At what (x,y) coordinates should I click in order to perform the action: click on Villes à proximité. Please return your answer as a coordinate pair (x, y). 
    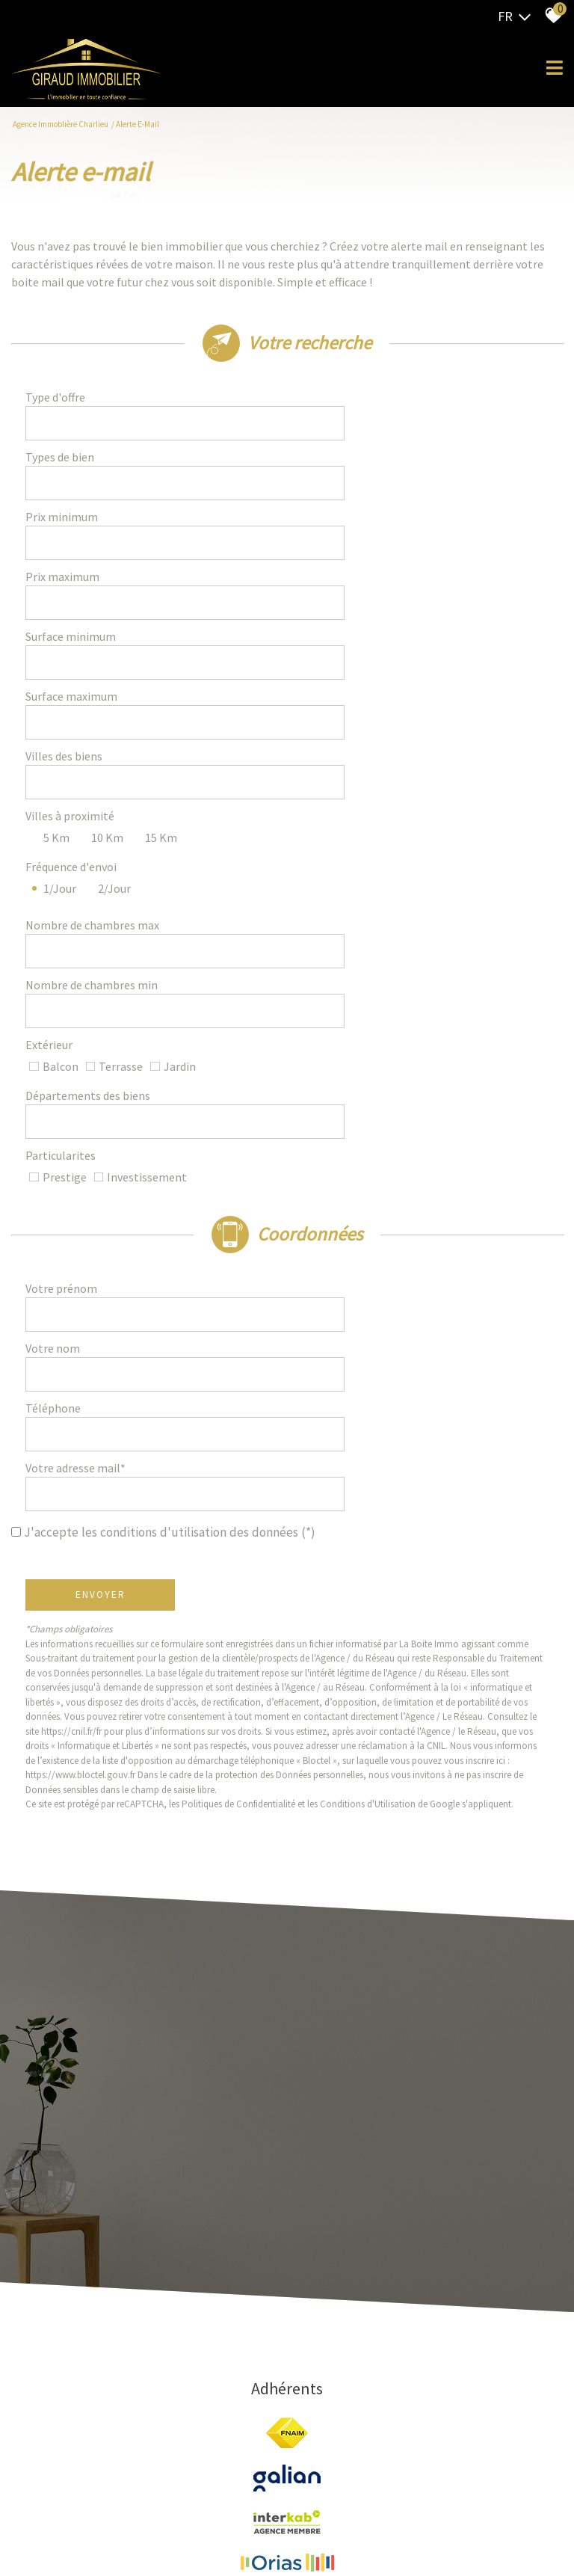
    Looking at the image, I should click on (74, 693).